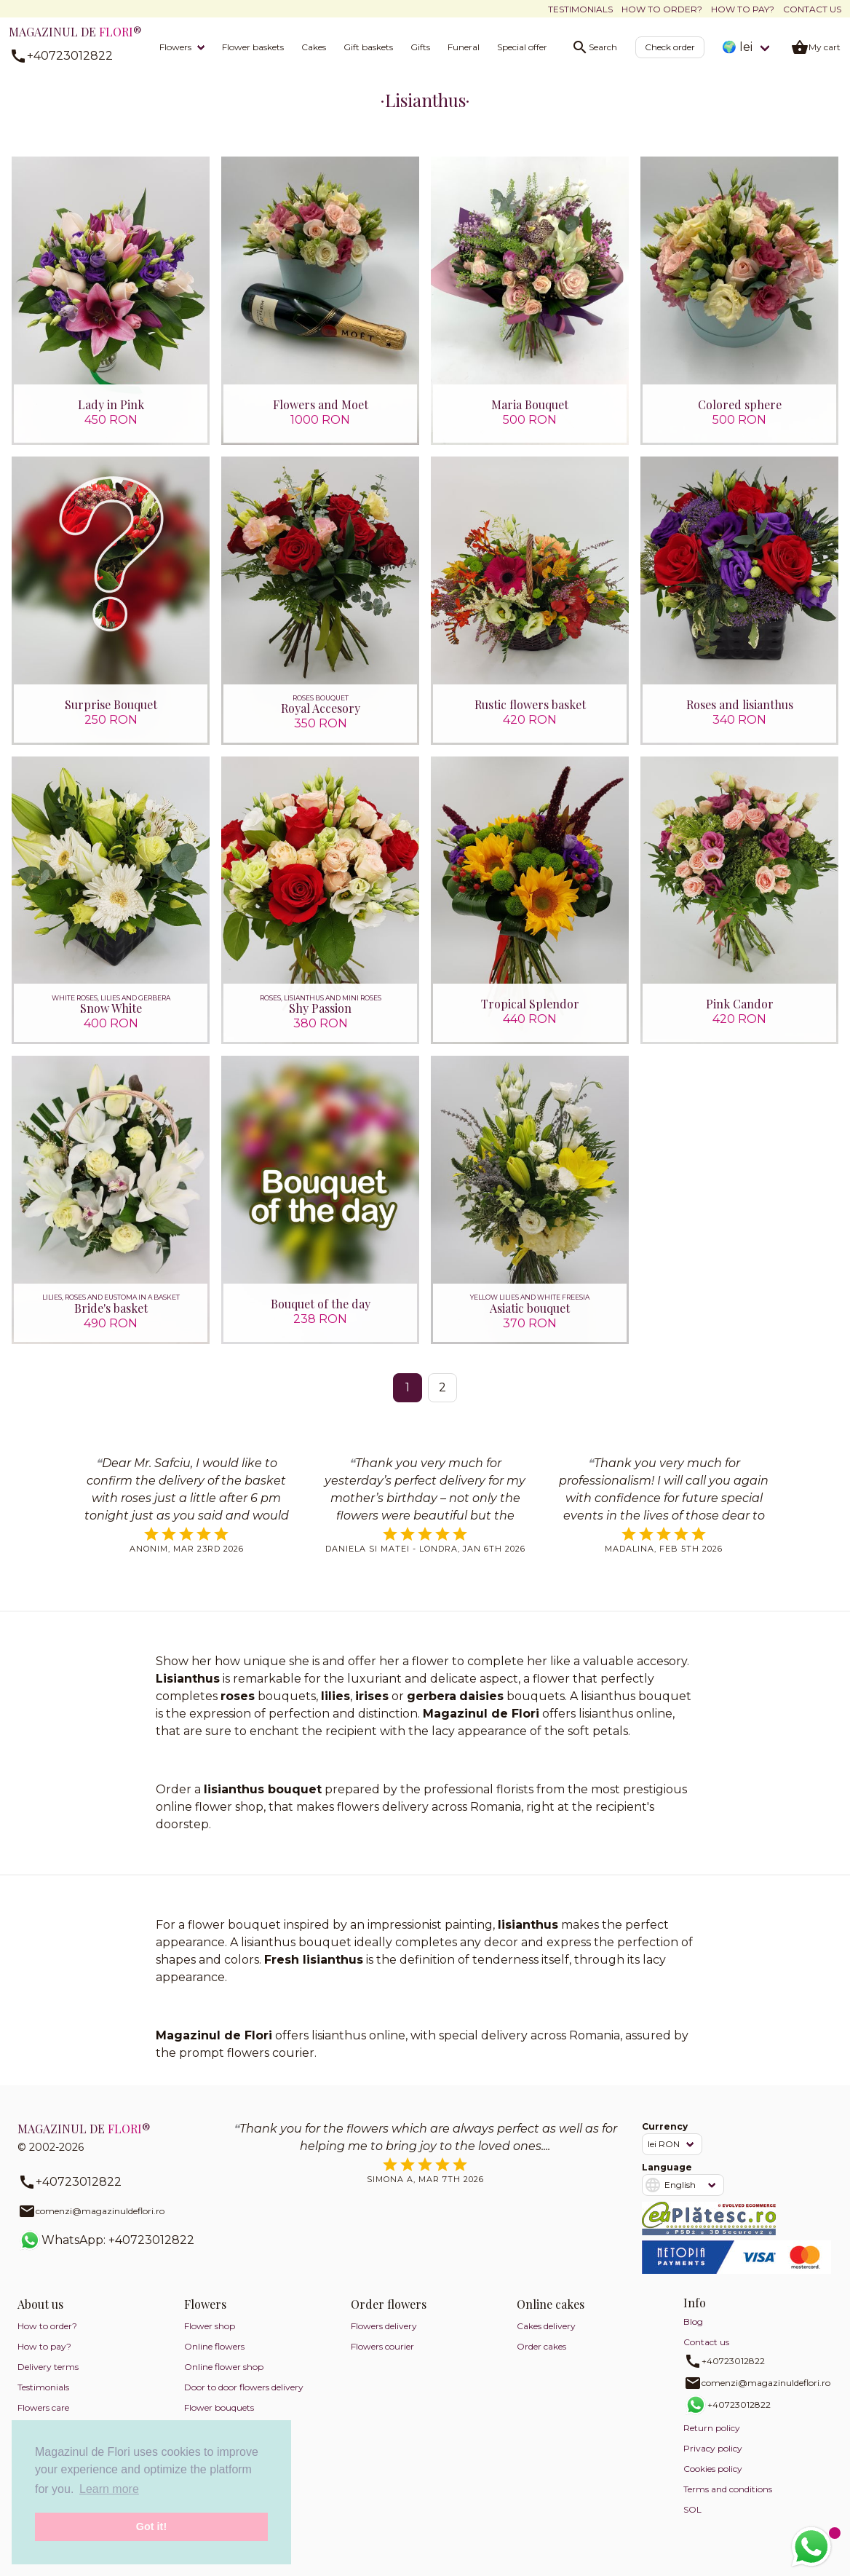  I want to click on Special offers, so click(524, 47).